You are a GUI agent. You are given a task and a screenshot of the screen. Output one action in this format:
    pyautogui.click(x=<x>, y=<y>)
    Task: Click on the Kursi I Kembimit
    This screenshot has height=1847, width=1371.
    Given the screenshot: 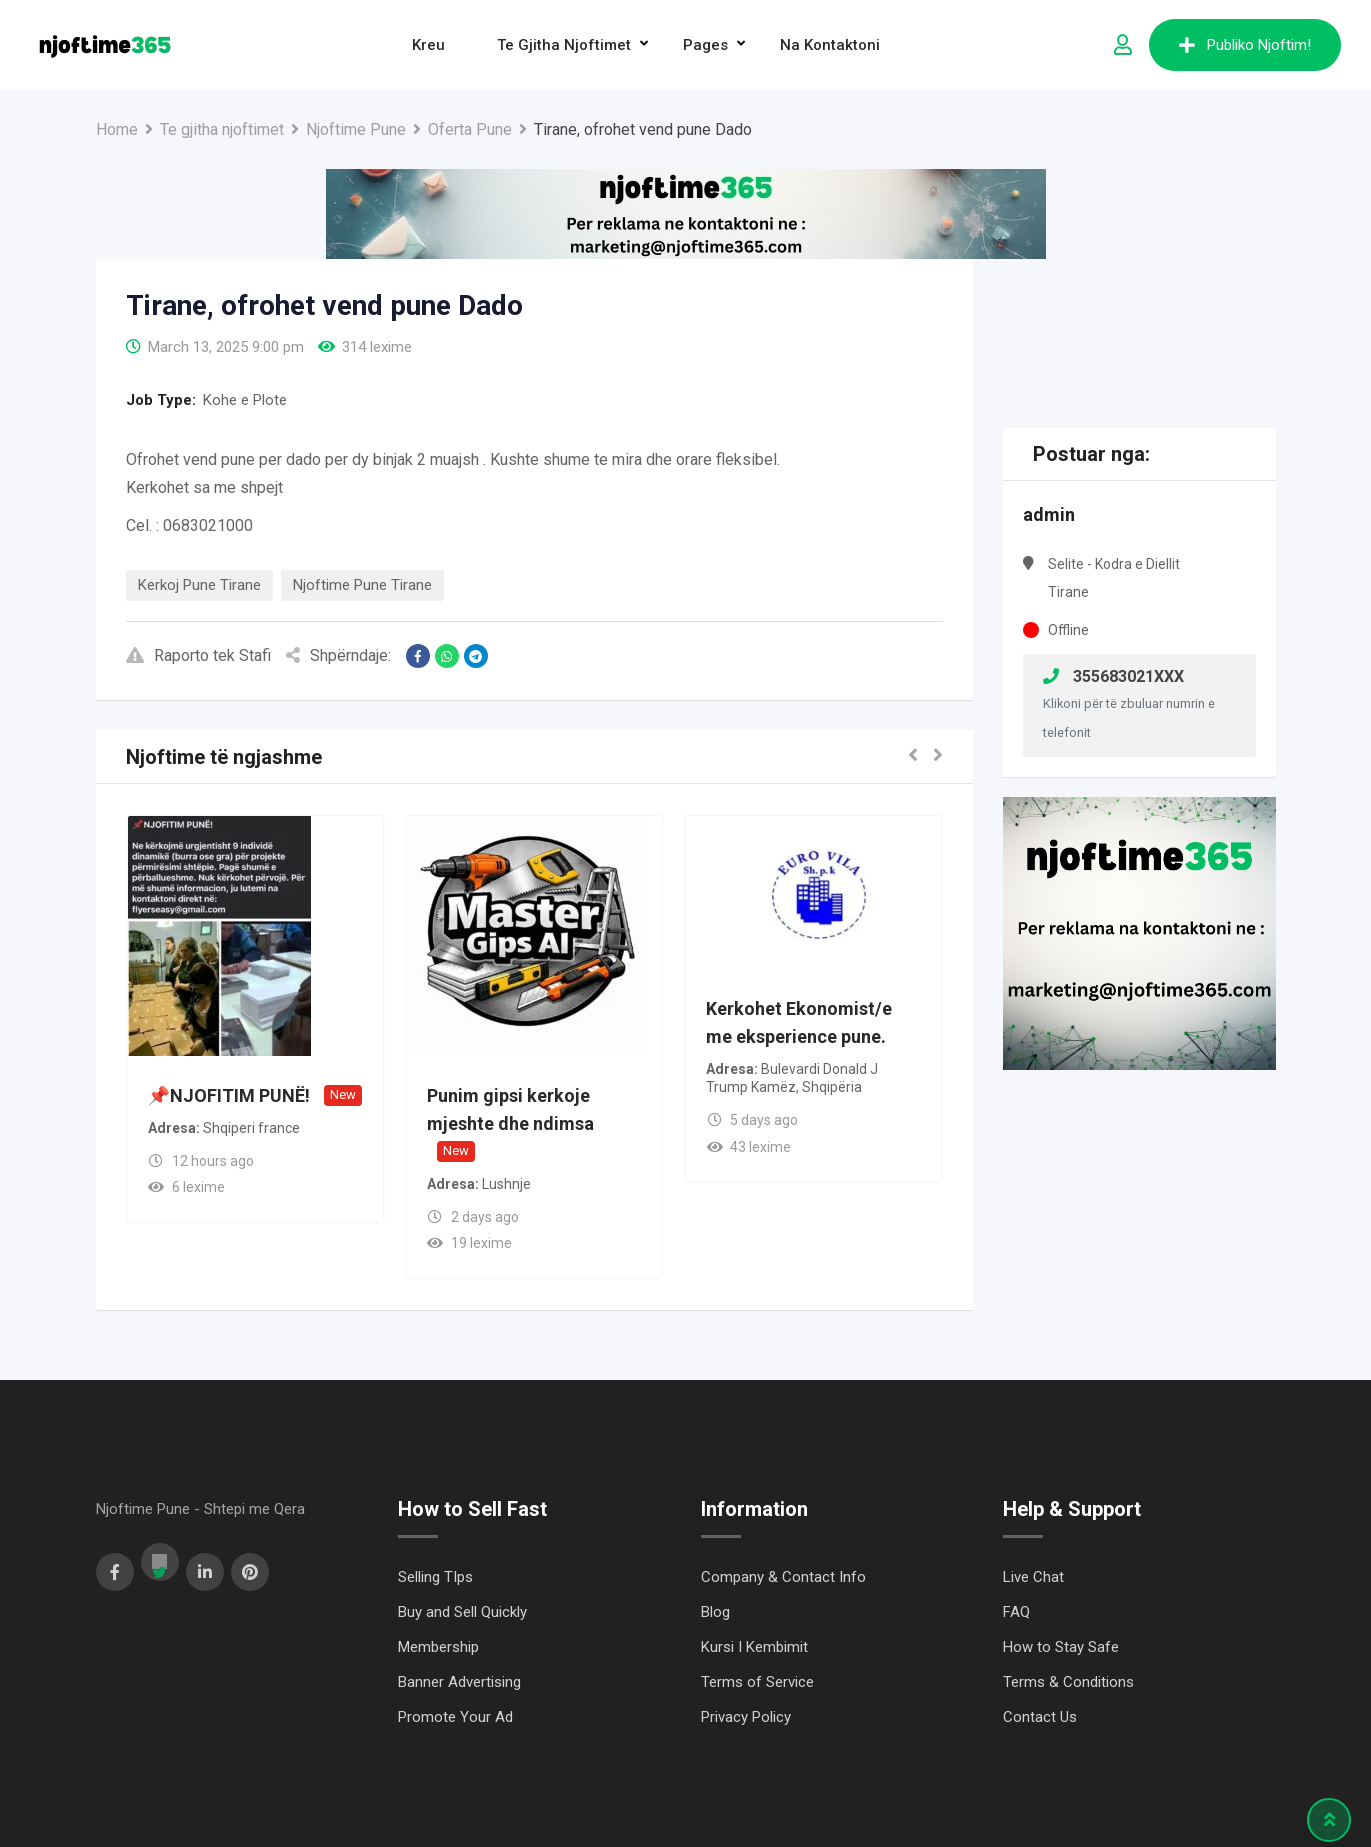 What is the action you would take?
    pyautogui.click(x=754, y=1647)
    